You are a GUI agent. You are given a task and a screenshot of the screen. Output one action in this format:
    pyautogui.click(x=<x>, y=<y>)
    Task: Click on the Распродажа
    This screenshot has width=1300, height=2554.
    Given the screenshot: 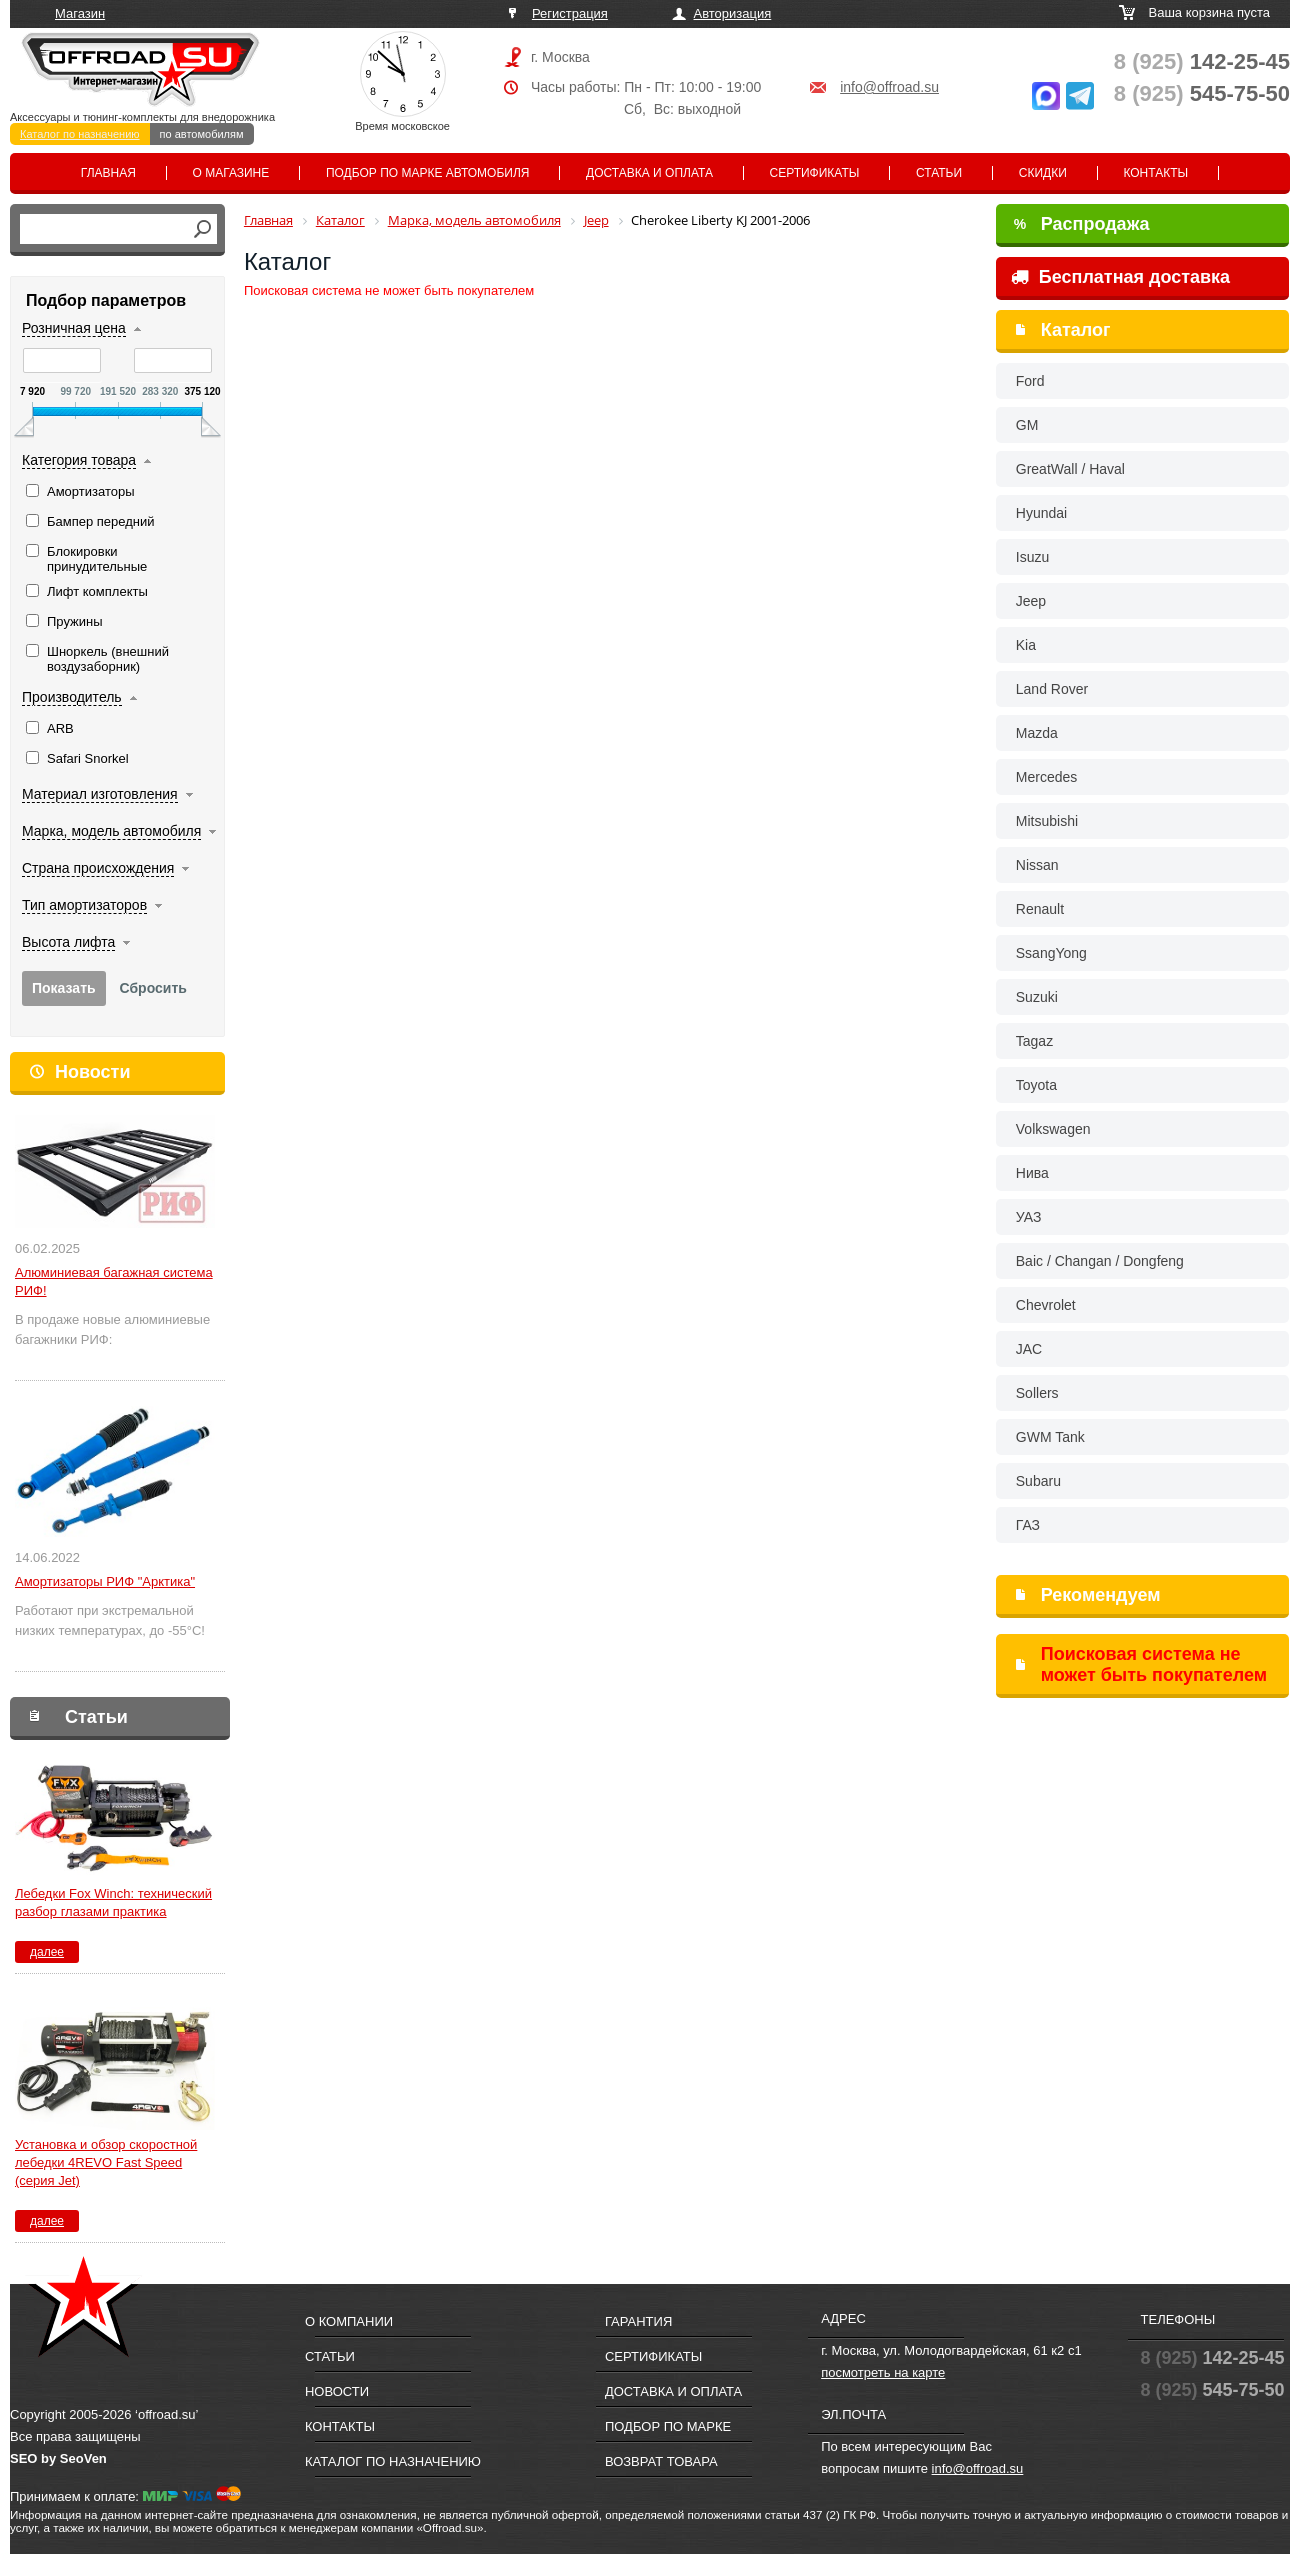 What is the action you would take?
    pyautogui.click(x=1082, y=224)
    